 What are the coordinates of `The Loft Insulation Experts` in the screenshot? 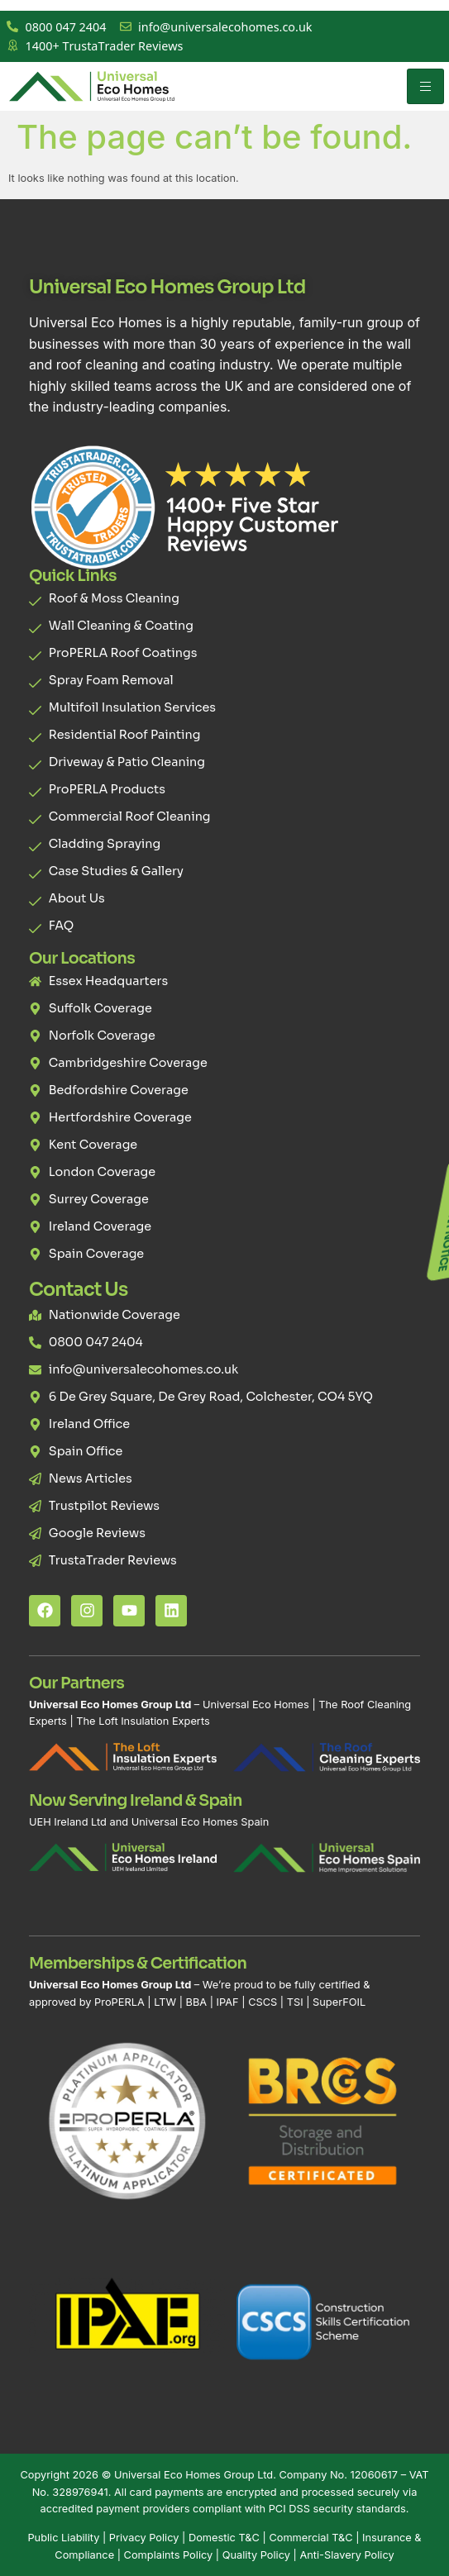 It's located at (142, 1721).